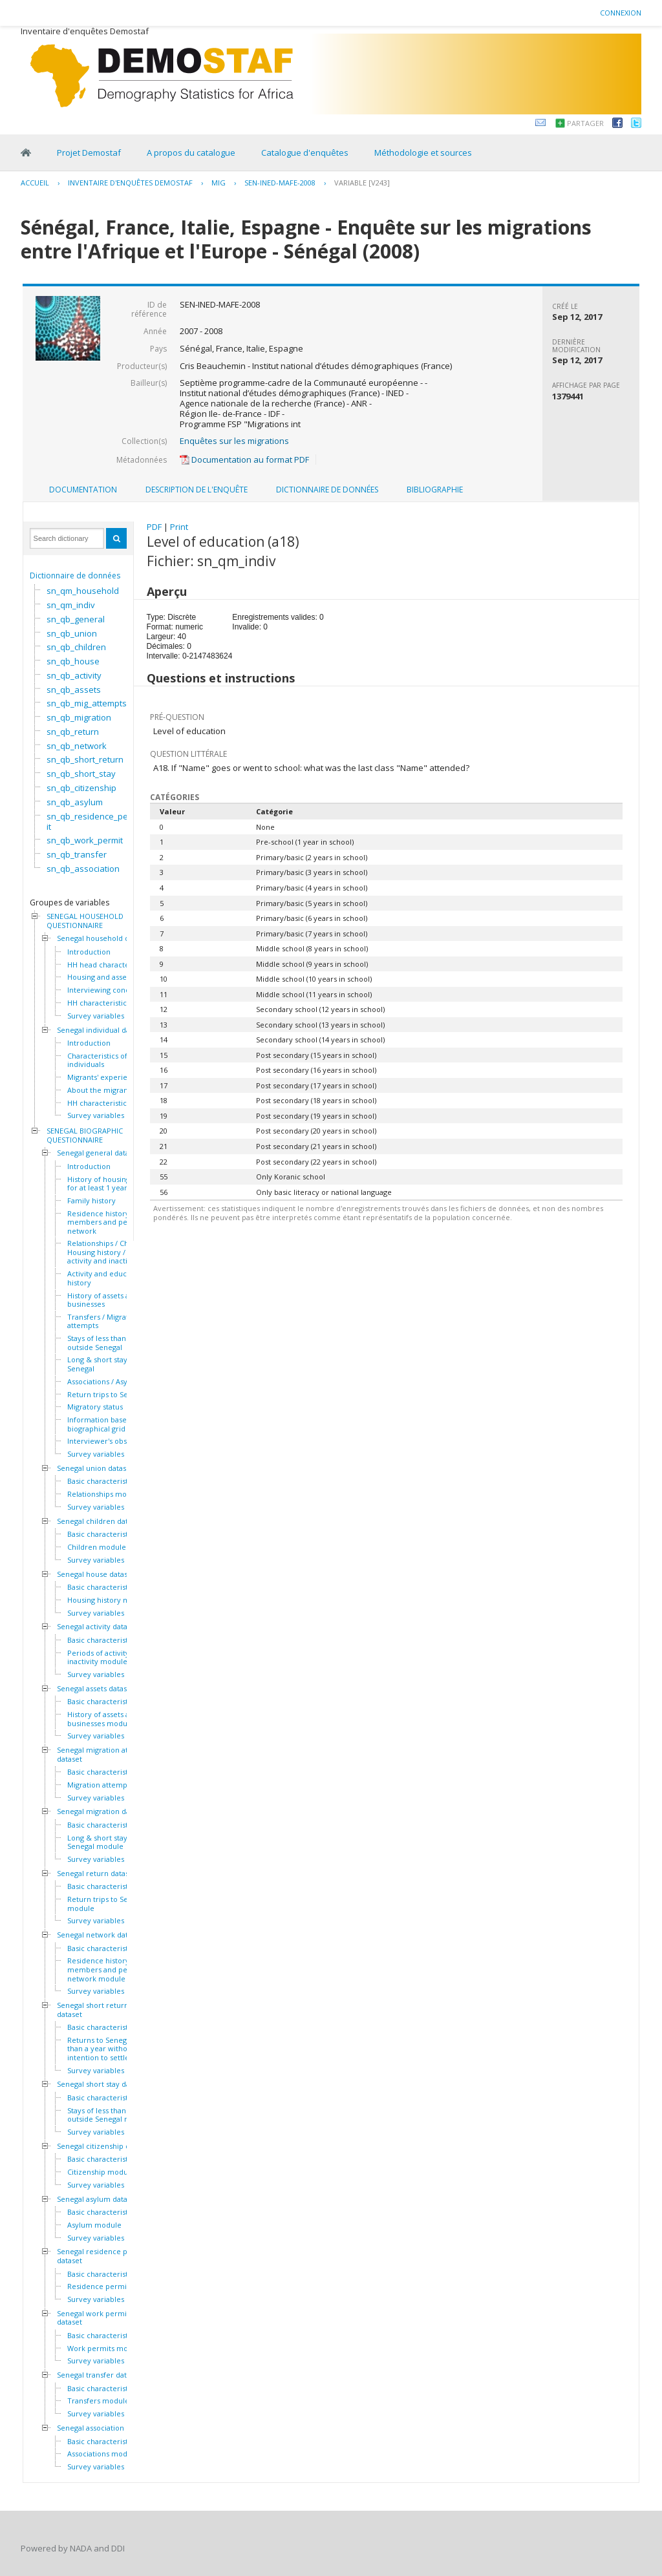 The width and height of the screenshot is (662, 2576). Describe the element at coordinates (96, 1547) in the screenshot. I see `Children module` at that location.